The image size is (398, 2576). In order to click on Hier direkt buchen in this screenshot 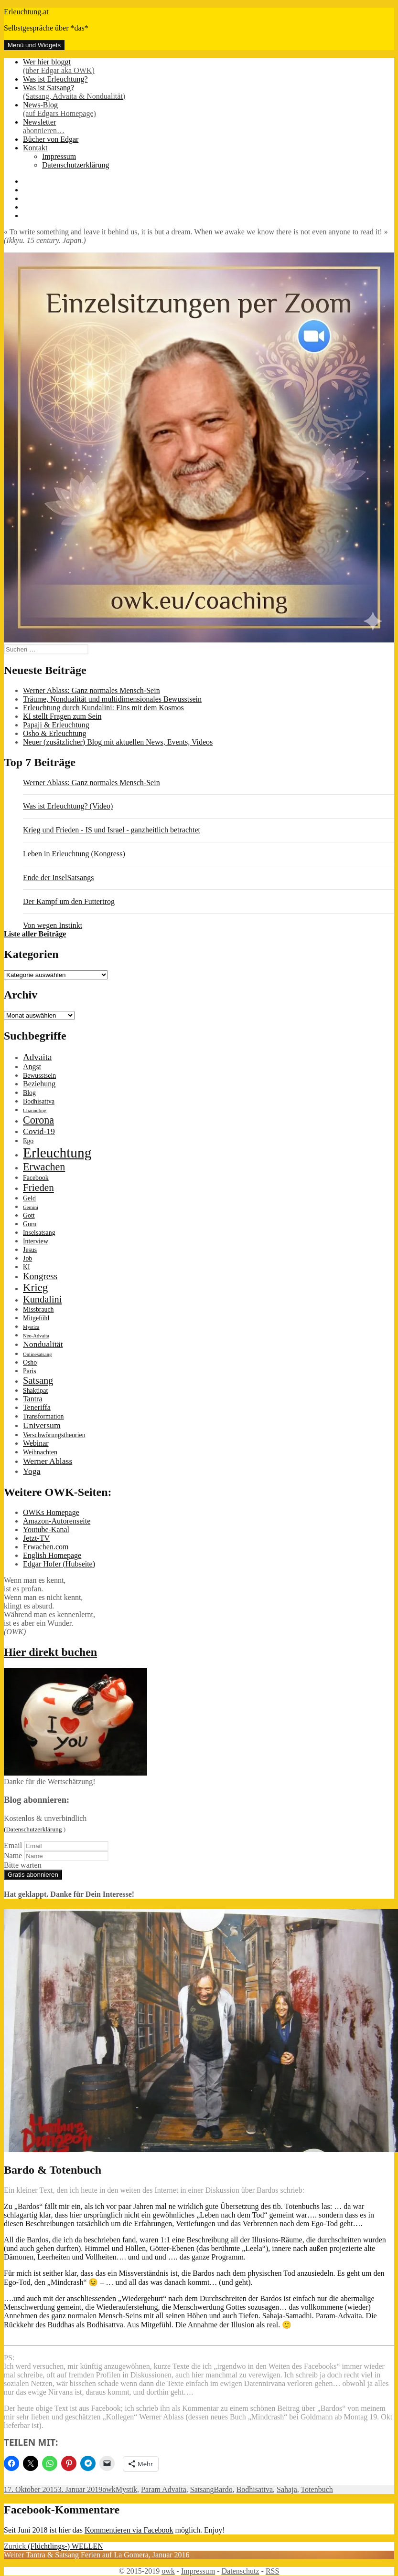, I will do `click(50, 1652)`.